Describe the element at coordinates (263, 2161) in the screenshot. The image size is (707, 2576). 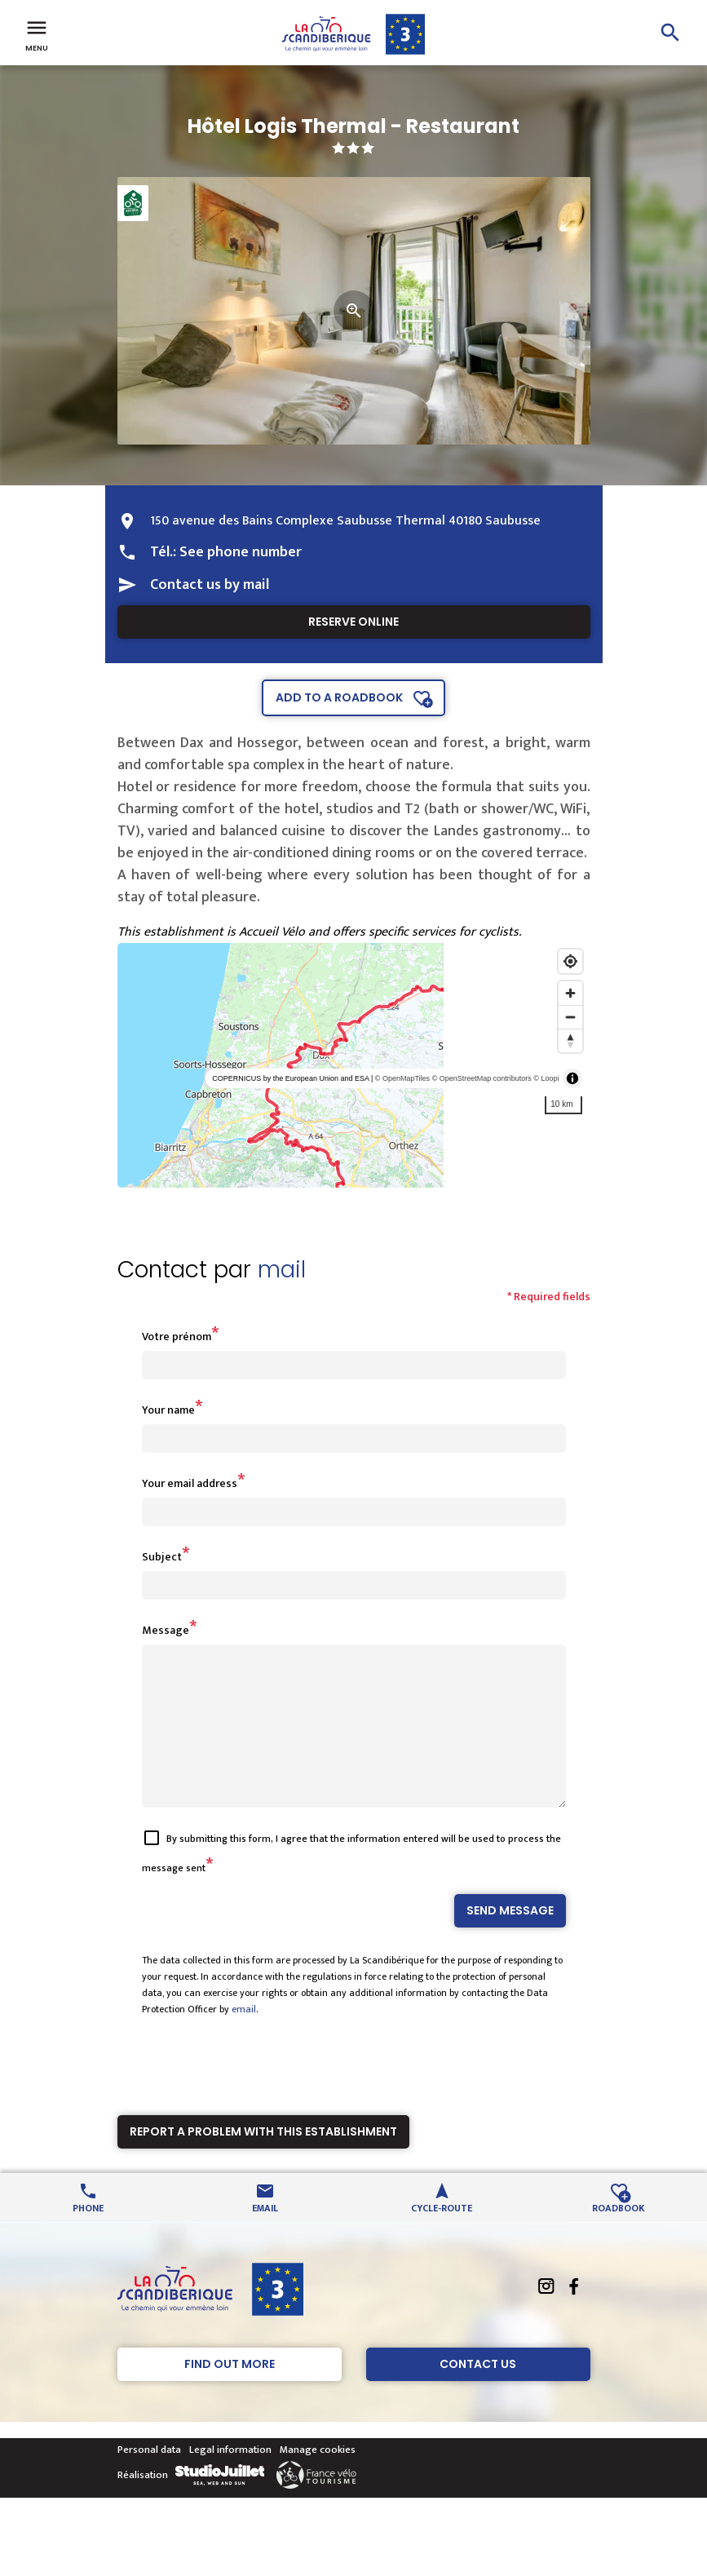
I see `Report a problem with this establishment` at that location.